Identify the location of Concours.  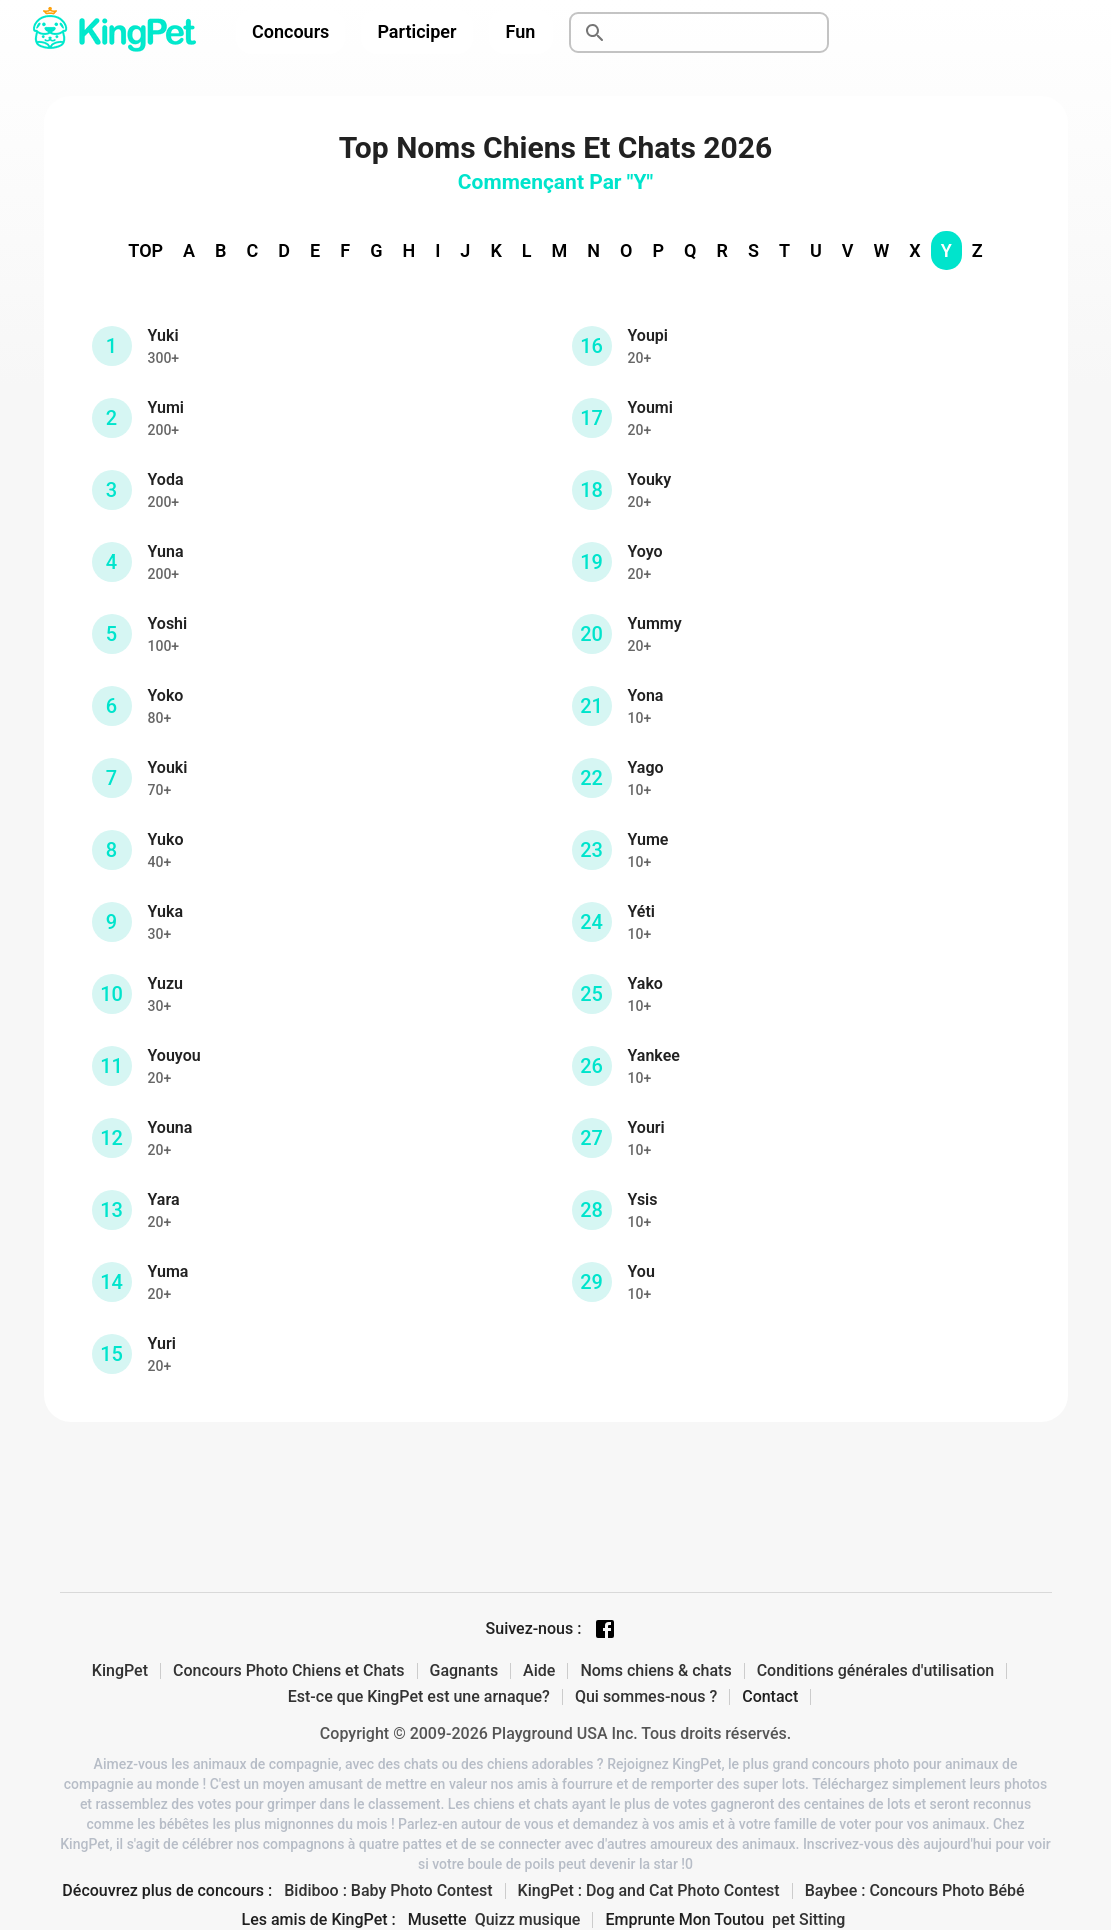
(290, 31).